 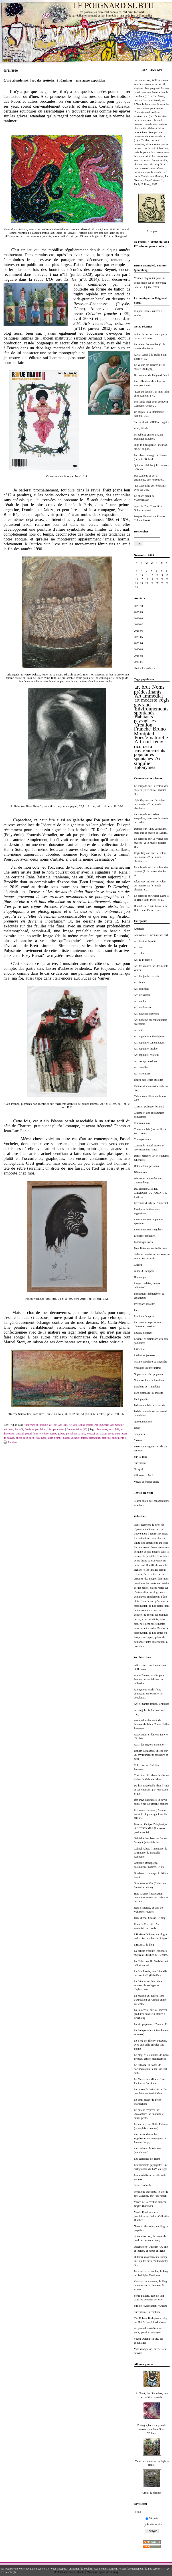 What do you see at coordinates (144, 1944) in the screenshot?
I see `L'IIREFL, le blog` at bounding box center [144, 1944].